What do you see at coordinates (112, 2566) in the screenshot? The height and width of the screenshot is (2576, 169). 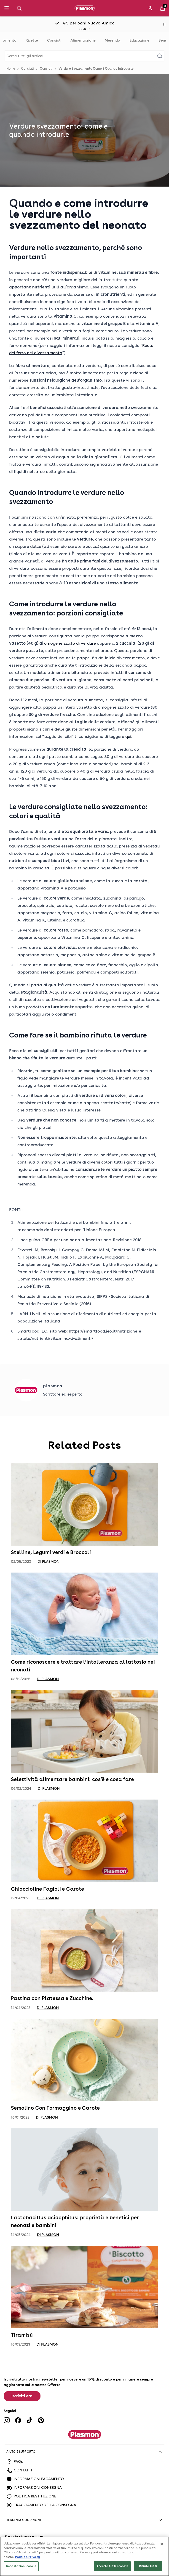 I see `Accetta tutti i cookie` at bounding box center [112, 2566].